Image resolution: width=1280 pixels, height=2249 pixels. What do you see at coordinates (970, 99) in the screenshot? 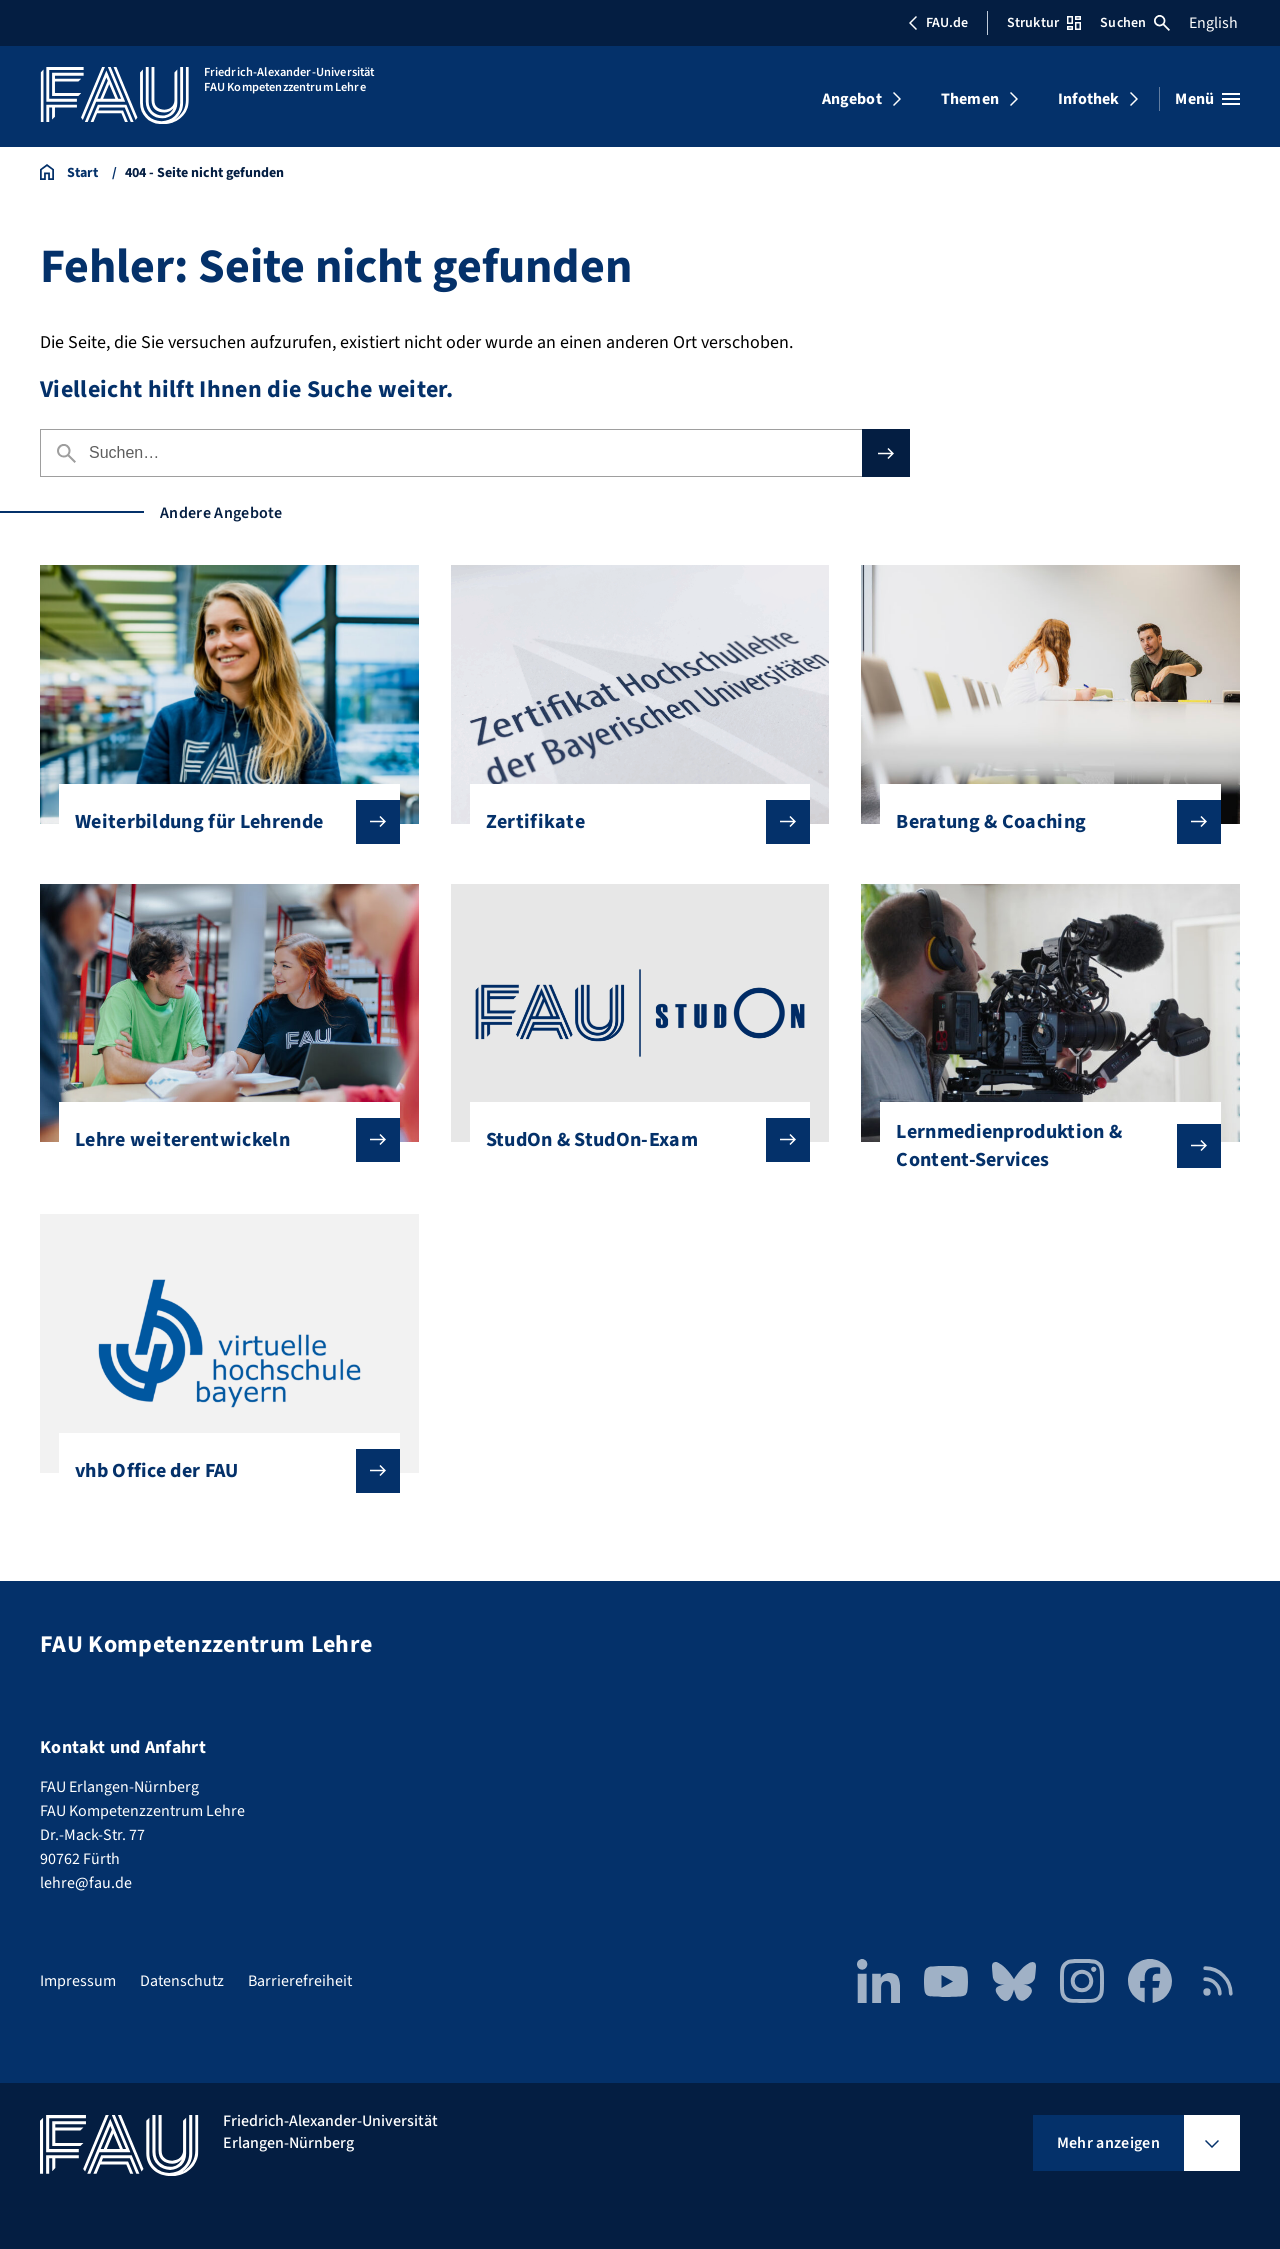
I see `Themen` at bounding box center [970, 99].